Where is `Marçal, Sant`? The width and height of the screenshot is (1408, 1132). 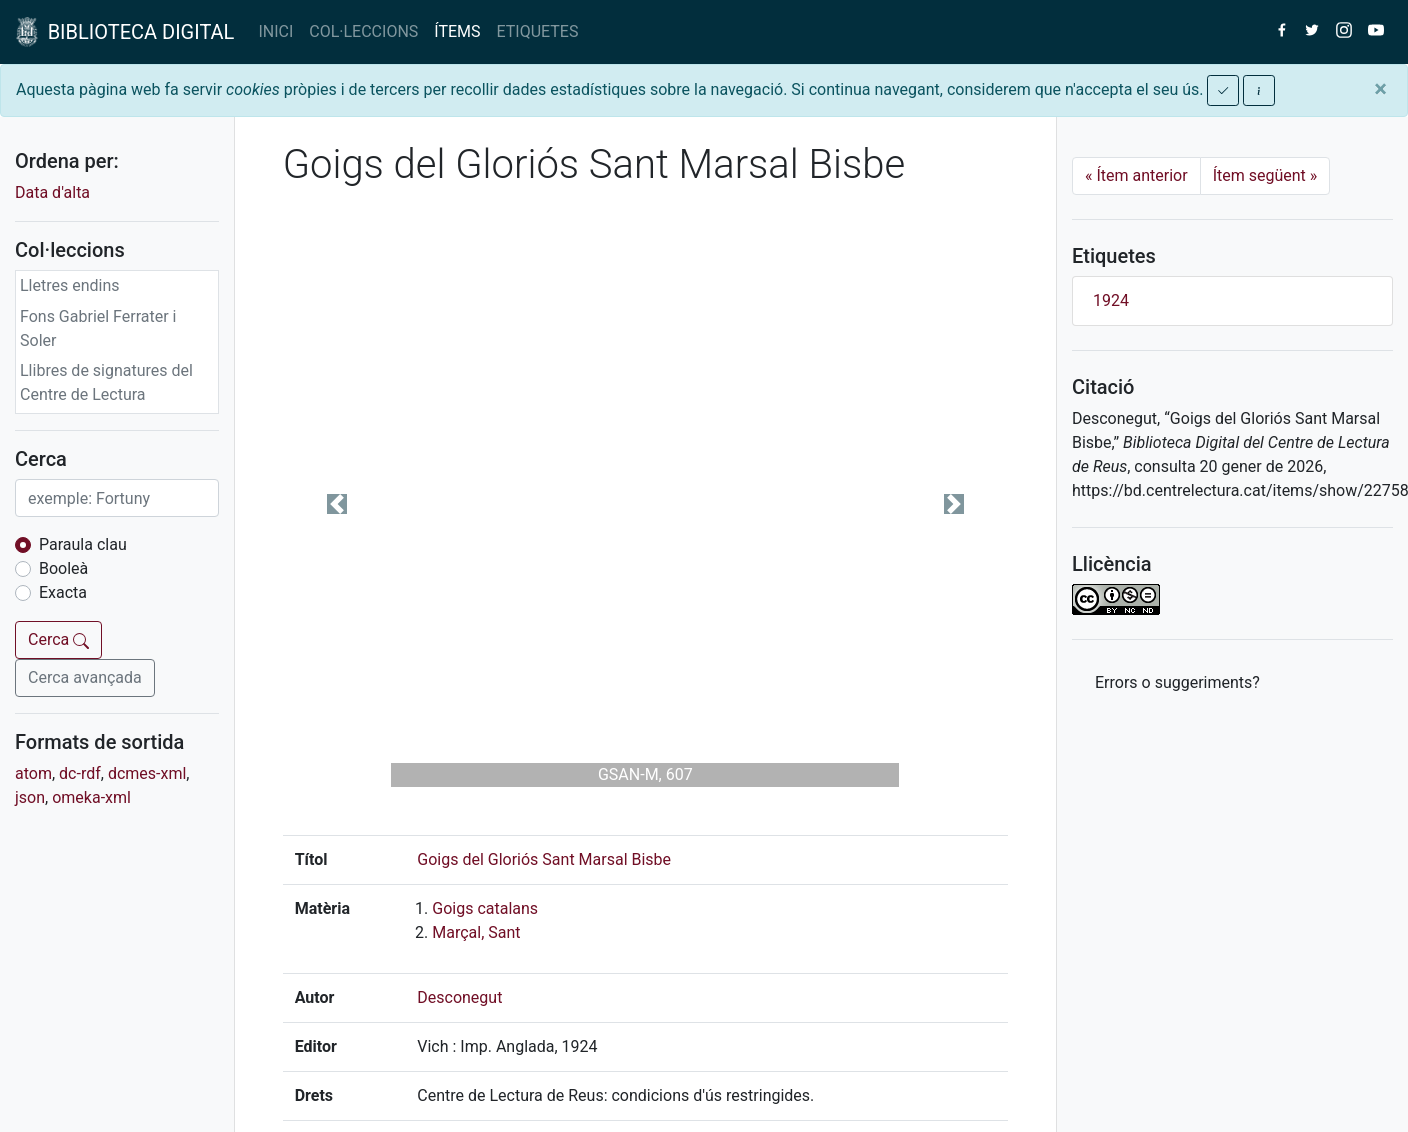
Marçal, Sant is located at coordinates (476, 932).